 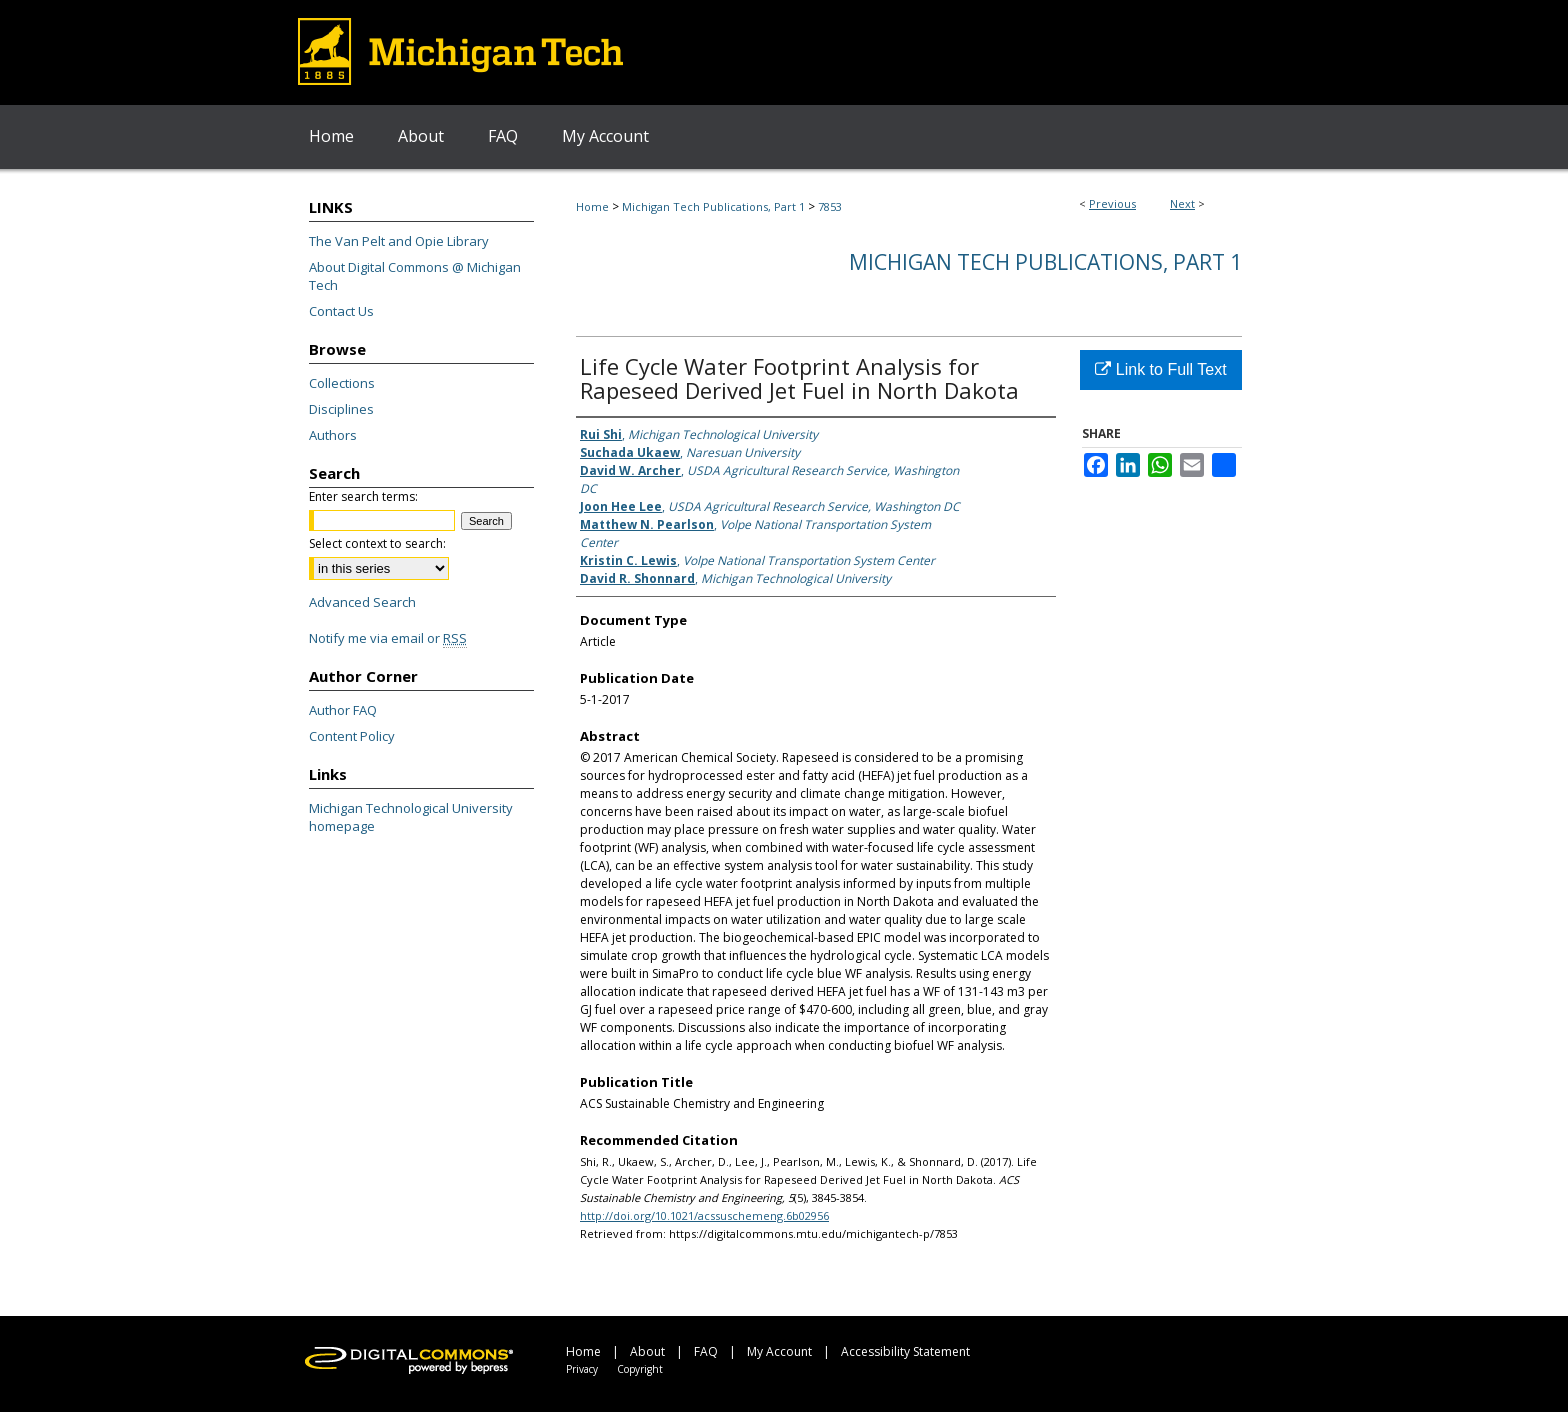 What do you see at coordinates (341, 311) in the screenshot?
I see `Contact Us` at bounding box center [341, 311].